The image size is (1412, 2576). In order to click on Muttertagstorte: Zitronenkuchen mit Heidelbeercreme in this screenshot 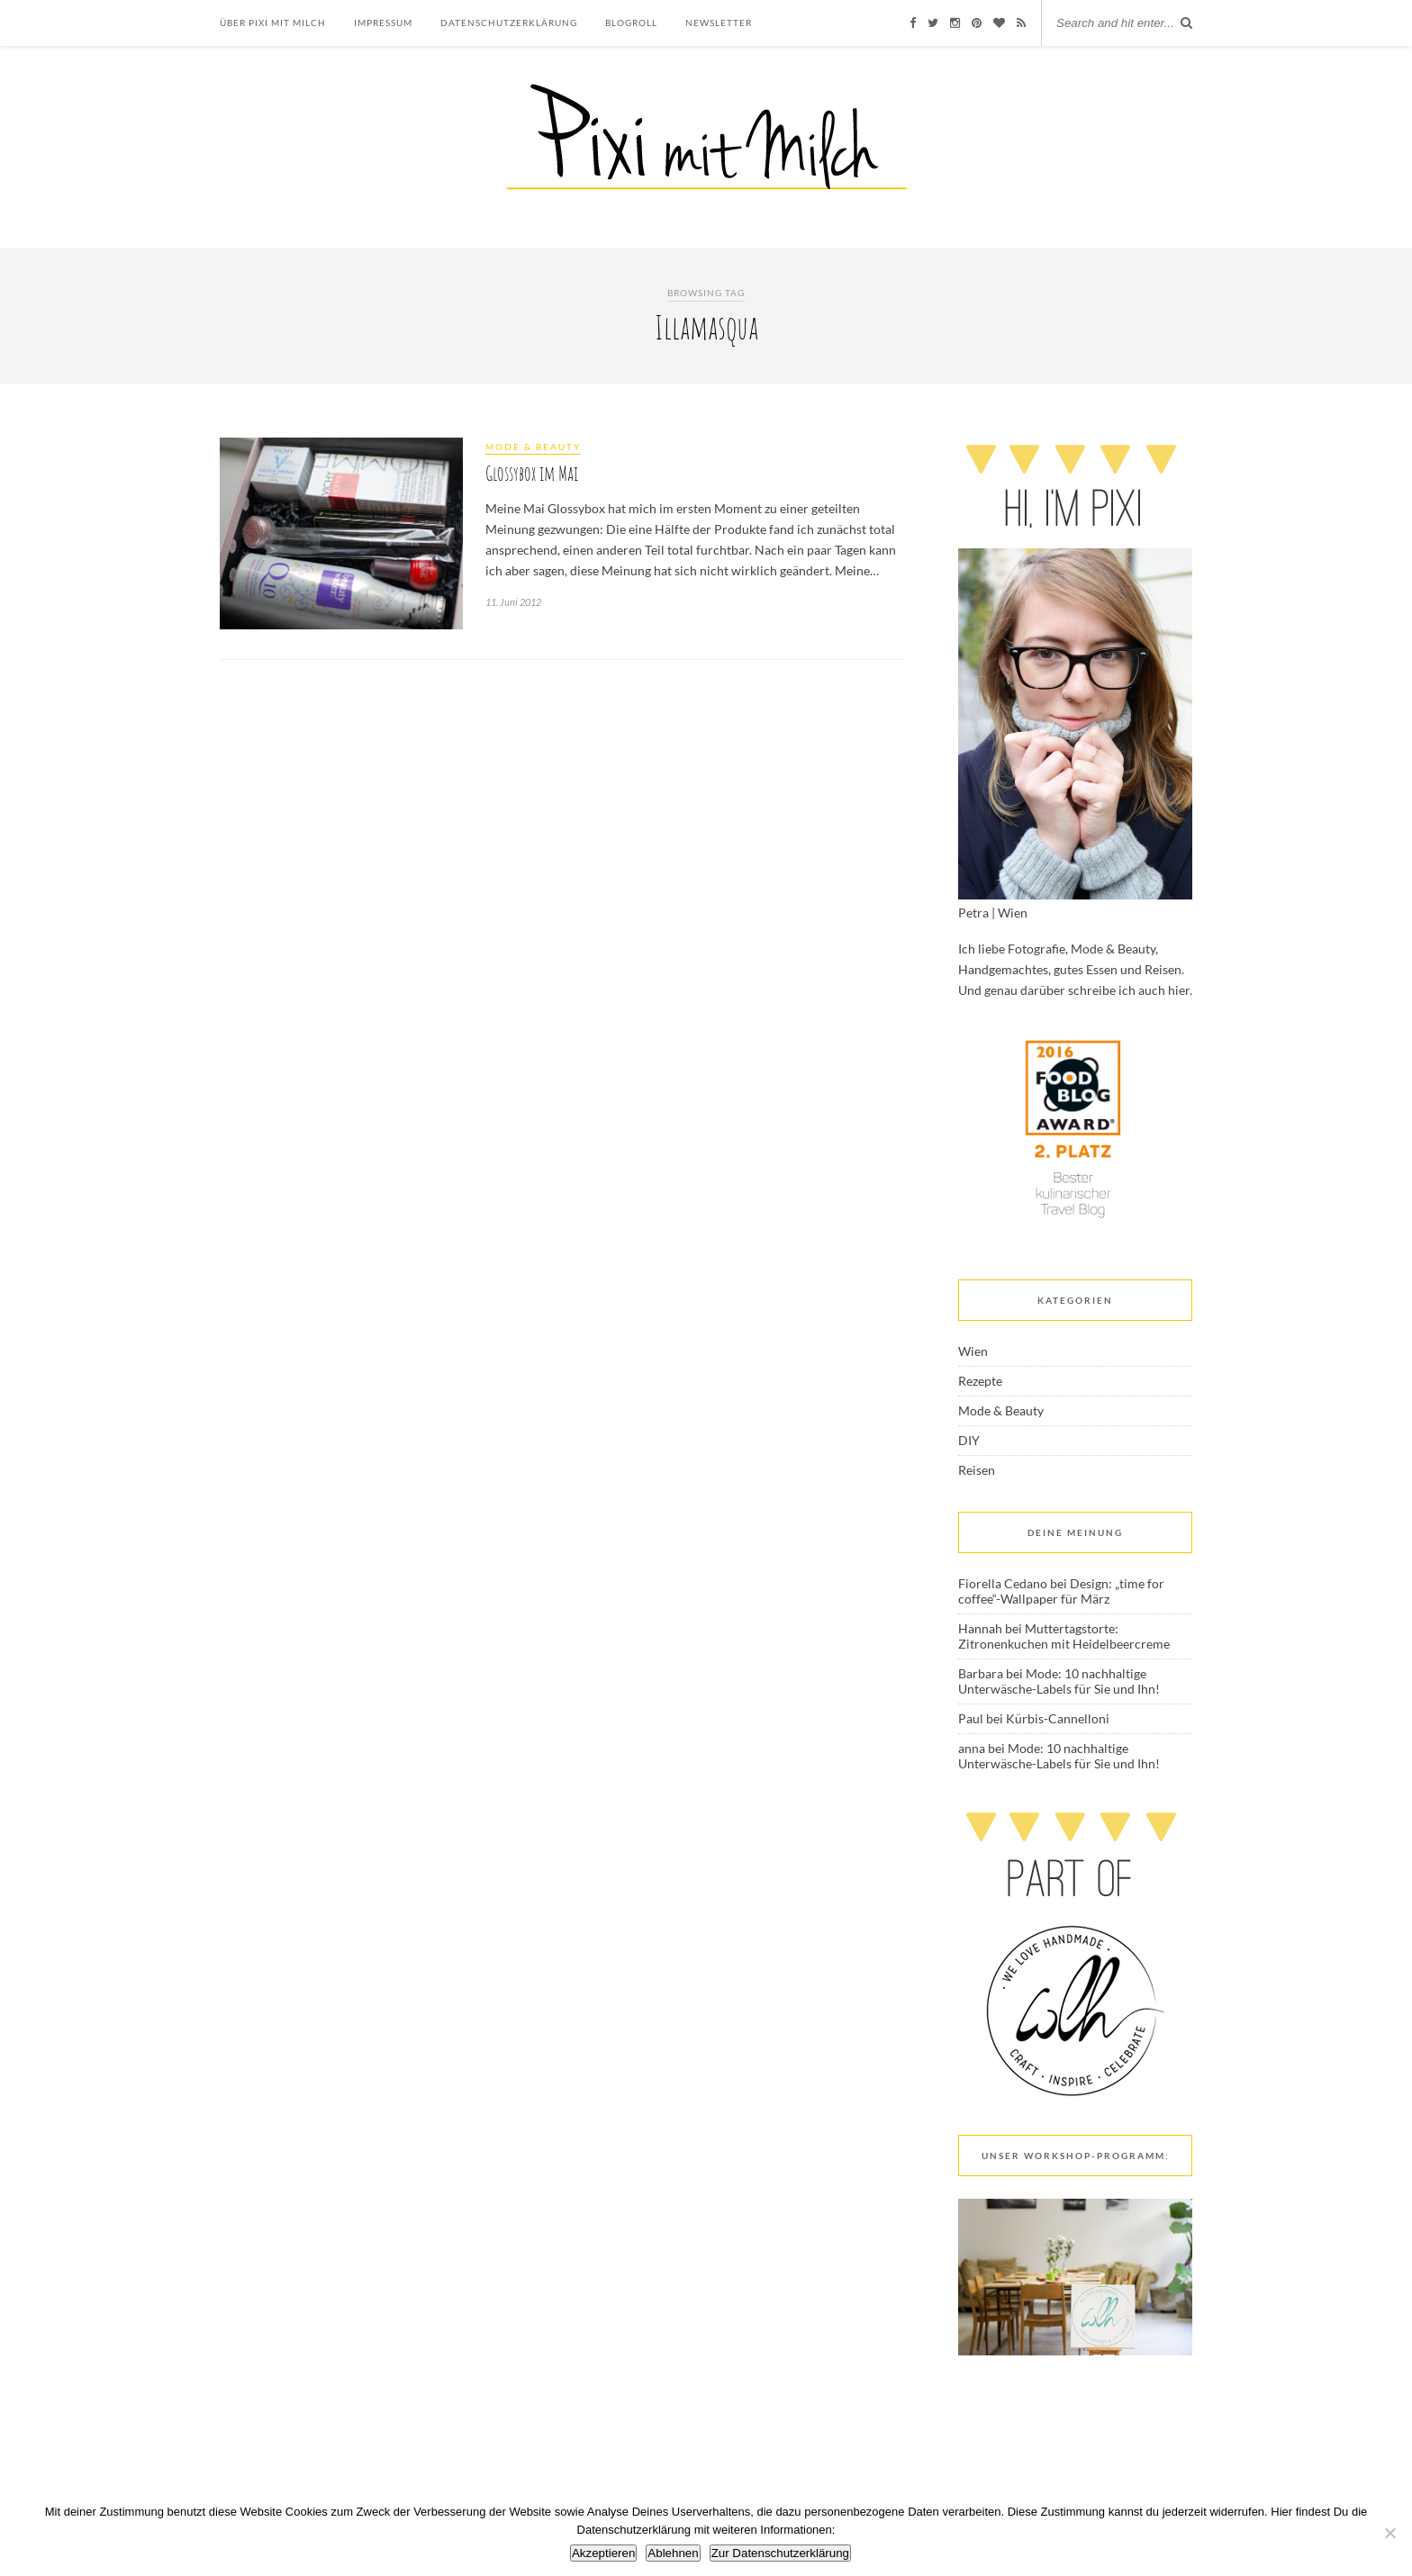, I will do `click(1064, 1636)`.